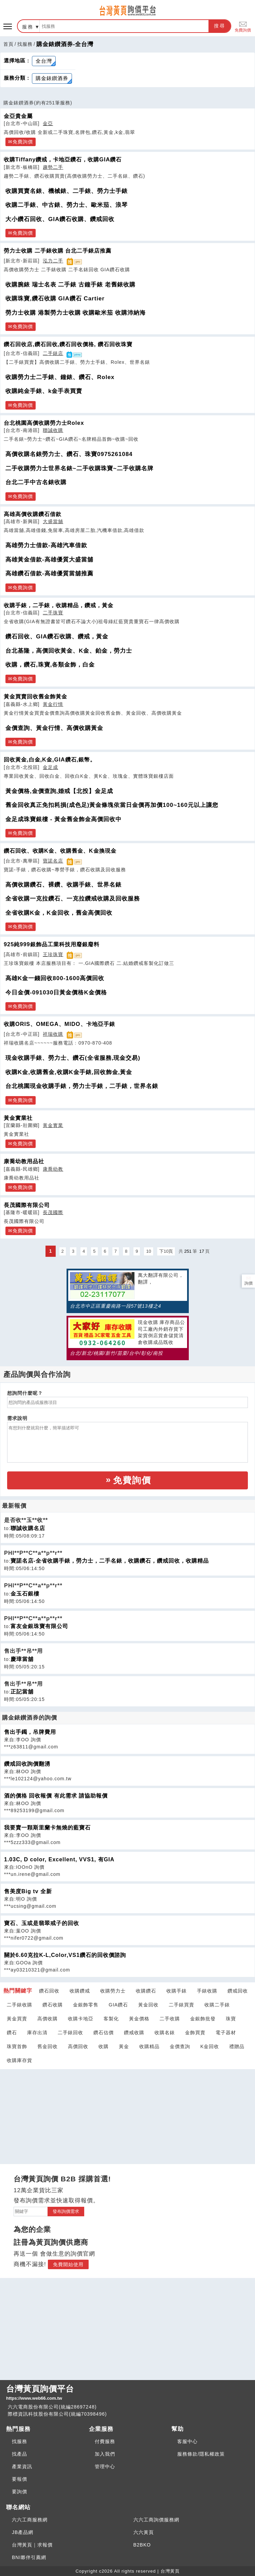 Image resolution: width=255 pixels, height=2576 pixels. Describe the element at coordinates (58, 913) in the screenshot. I see `全省收購K金，K金回收，舊金高價回收` at that location.